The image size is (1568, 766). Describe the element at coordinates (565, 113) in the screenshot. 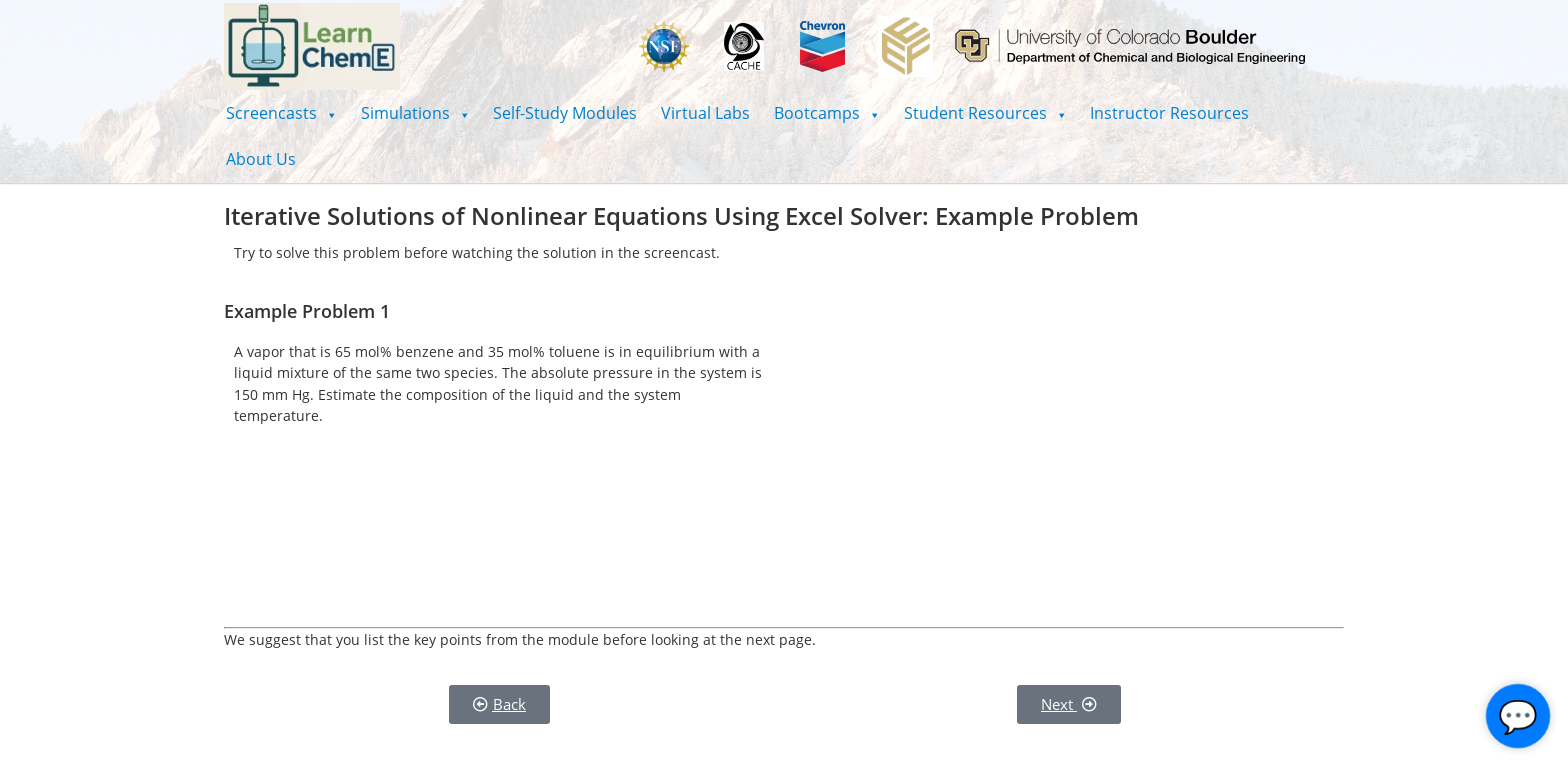

I see `Self-Study Modules` at that location.